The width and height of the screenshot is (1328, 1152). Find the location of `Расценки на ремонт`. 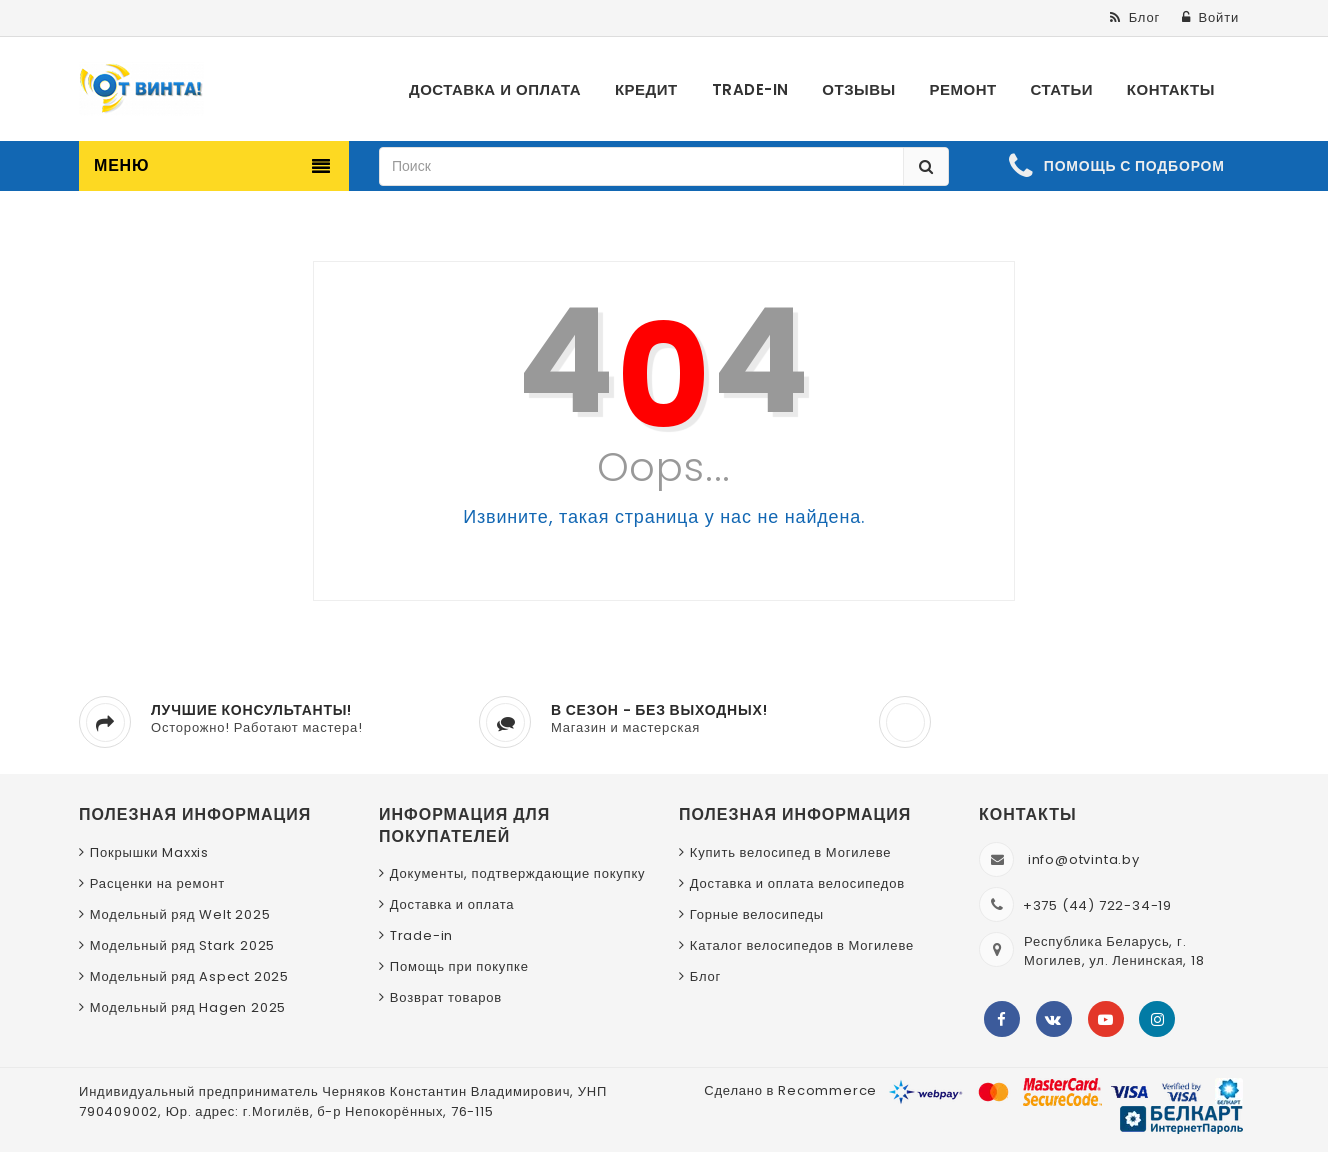

Расценки на ремонт is located at coordinates (157, 883).